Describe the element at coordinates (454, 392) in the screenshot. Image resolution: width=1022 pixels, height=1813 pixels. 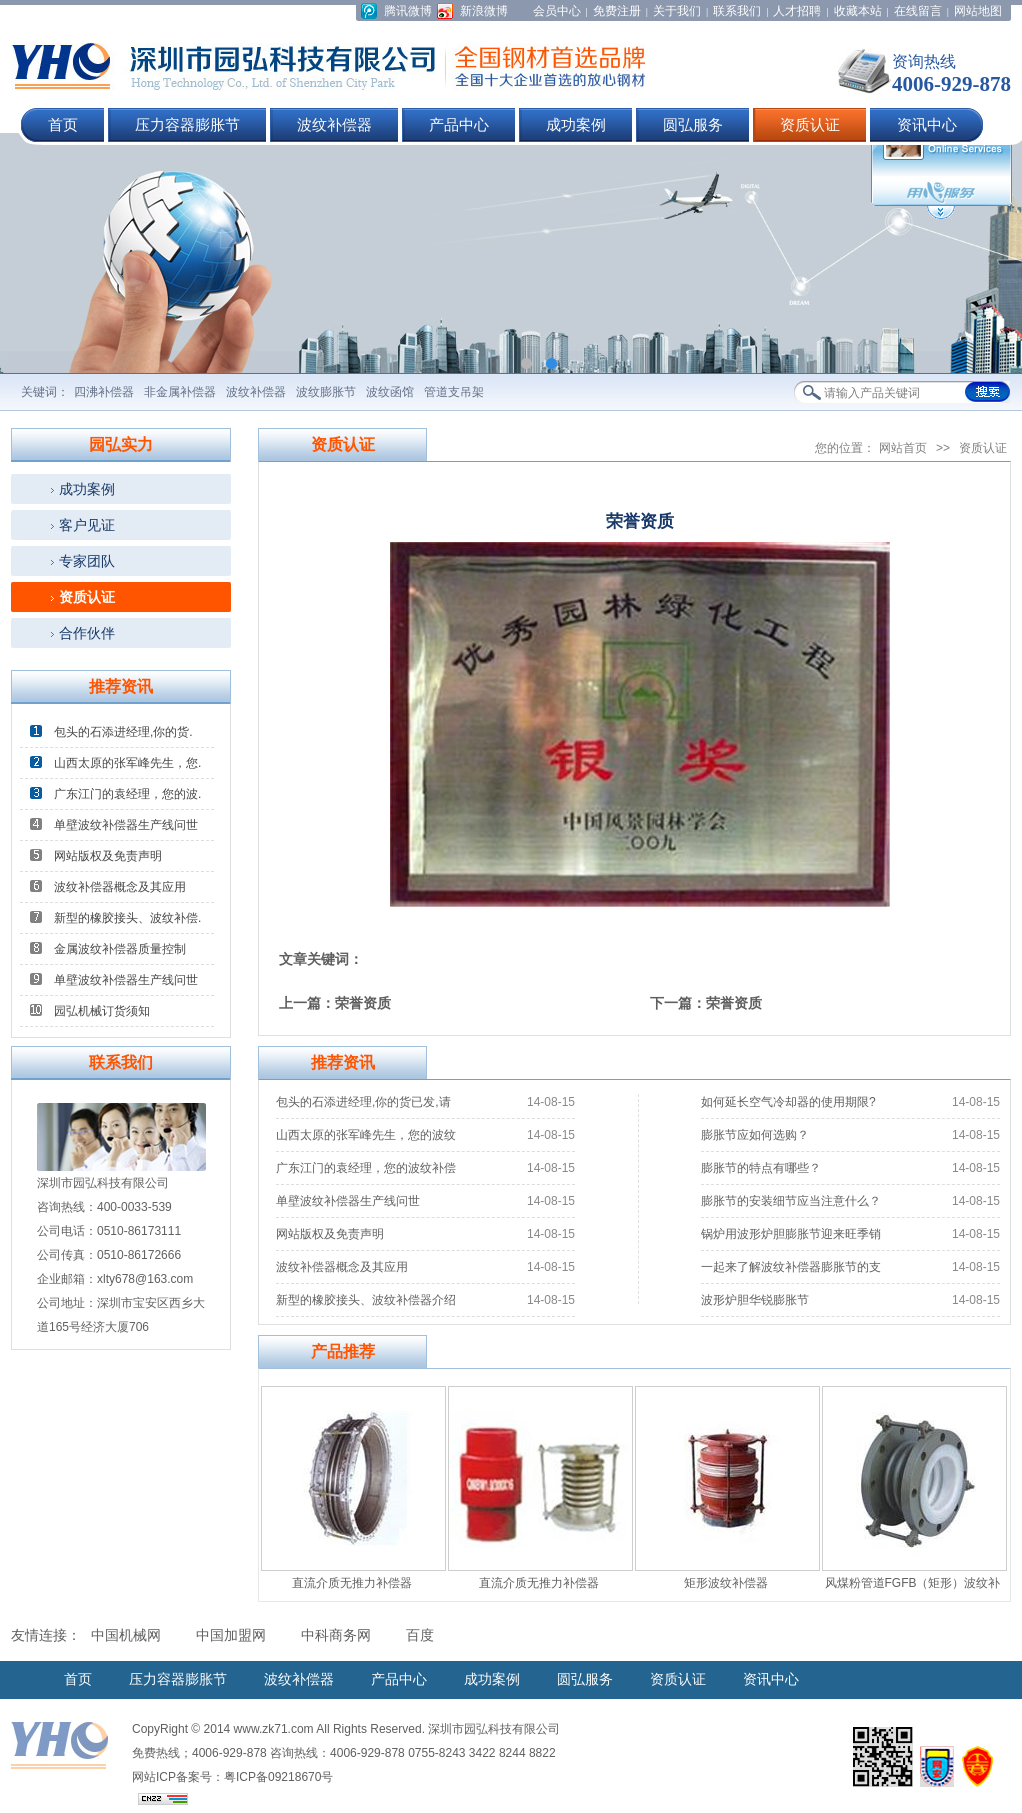
I see `管道支吊架` at that location.